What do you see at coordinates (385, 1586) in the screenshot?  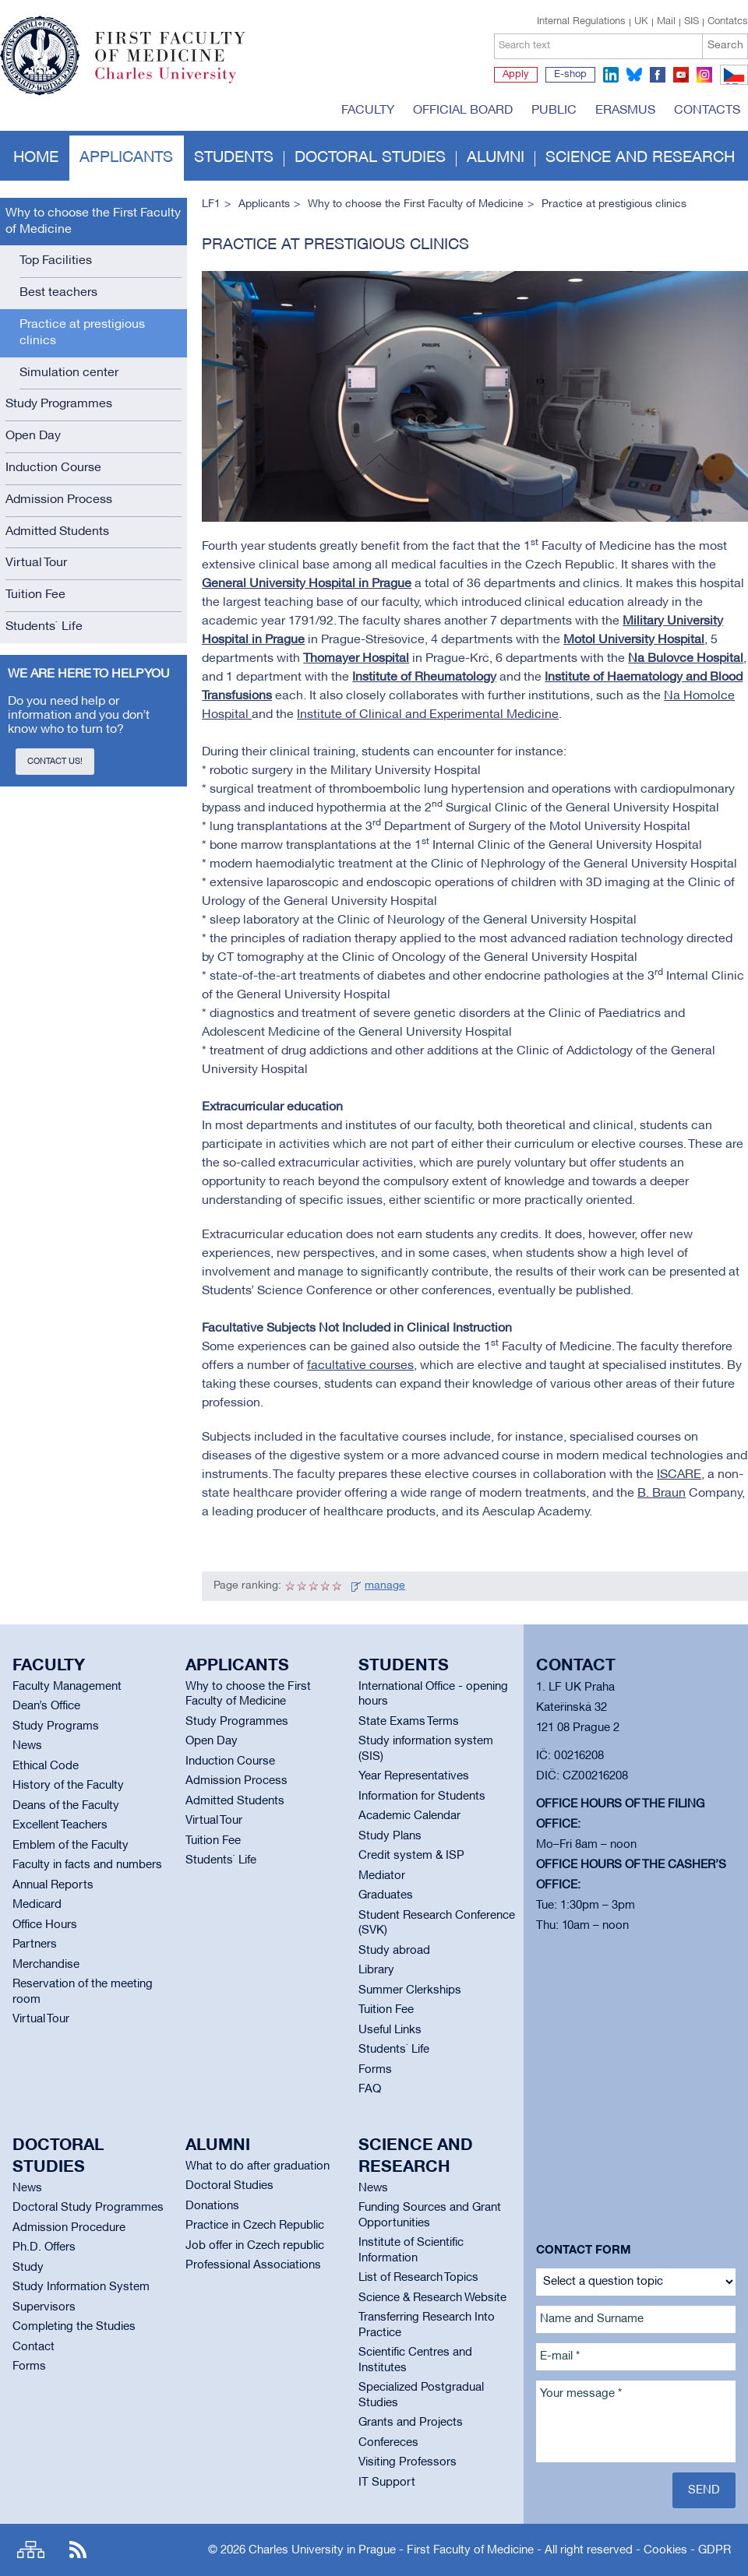 I see `manage` at bounding box center [385, 1586].